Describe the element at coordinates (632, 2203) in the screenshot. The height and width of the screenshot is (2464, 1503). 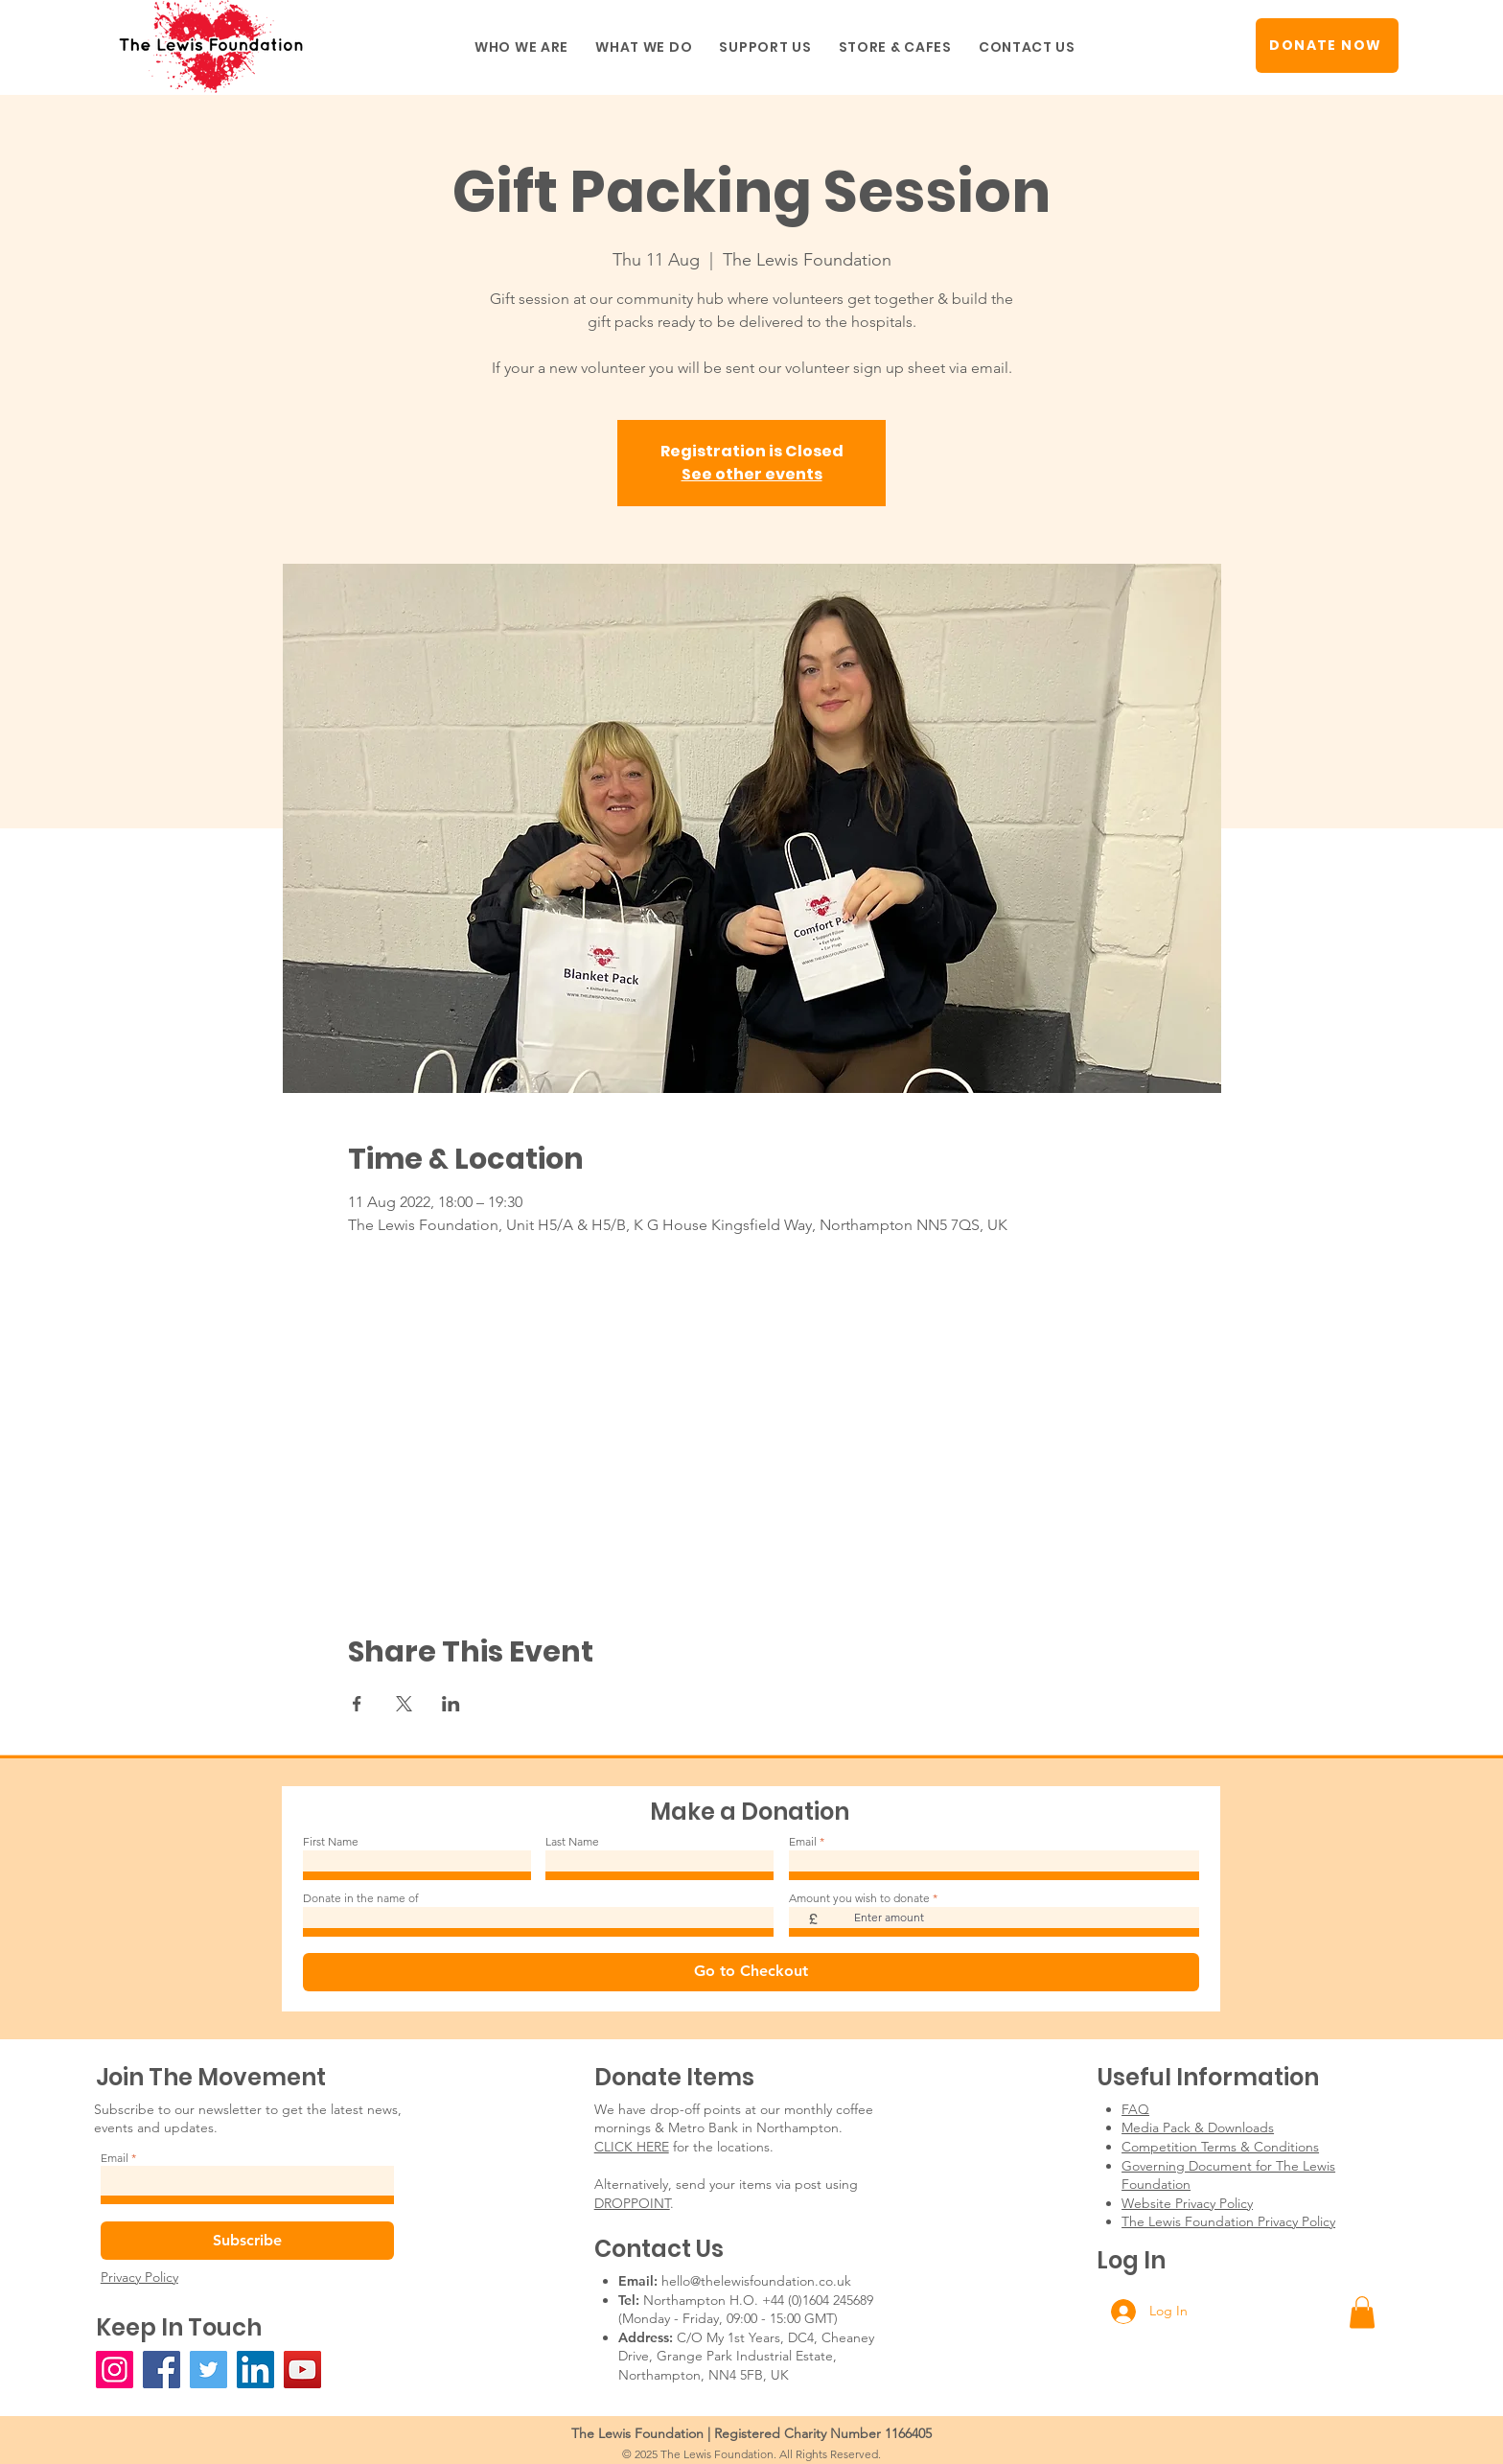
I see `DROPPOINT` at that location.